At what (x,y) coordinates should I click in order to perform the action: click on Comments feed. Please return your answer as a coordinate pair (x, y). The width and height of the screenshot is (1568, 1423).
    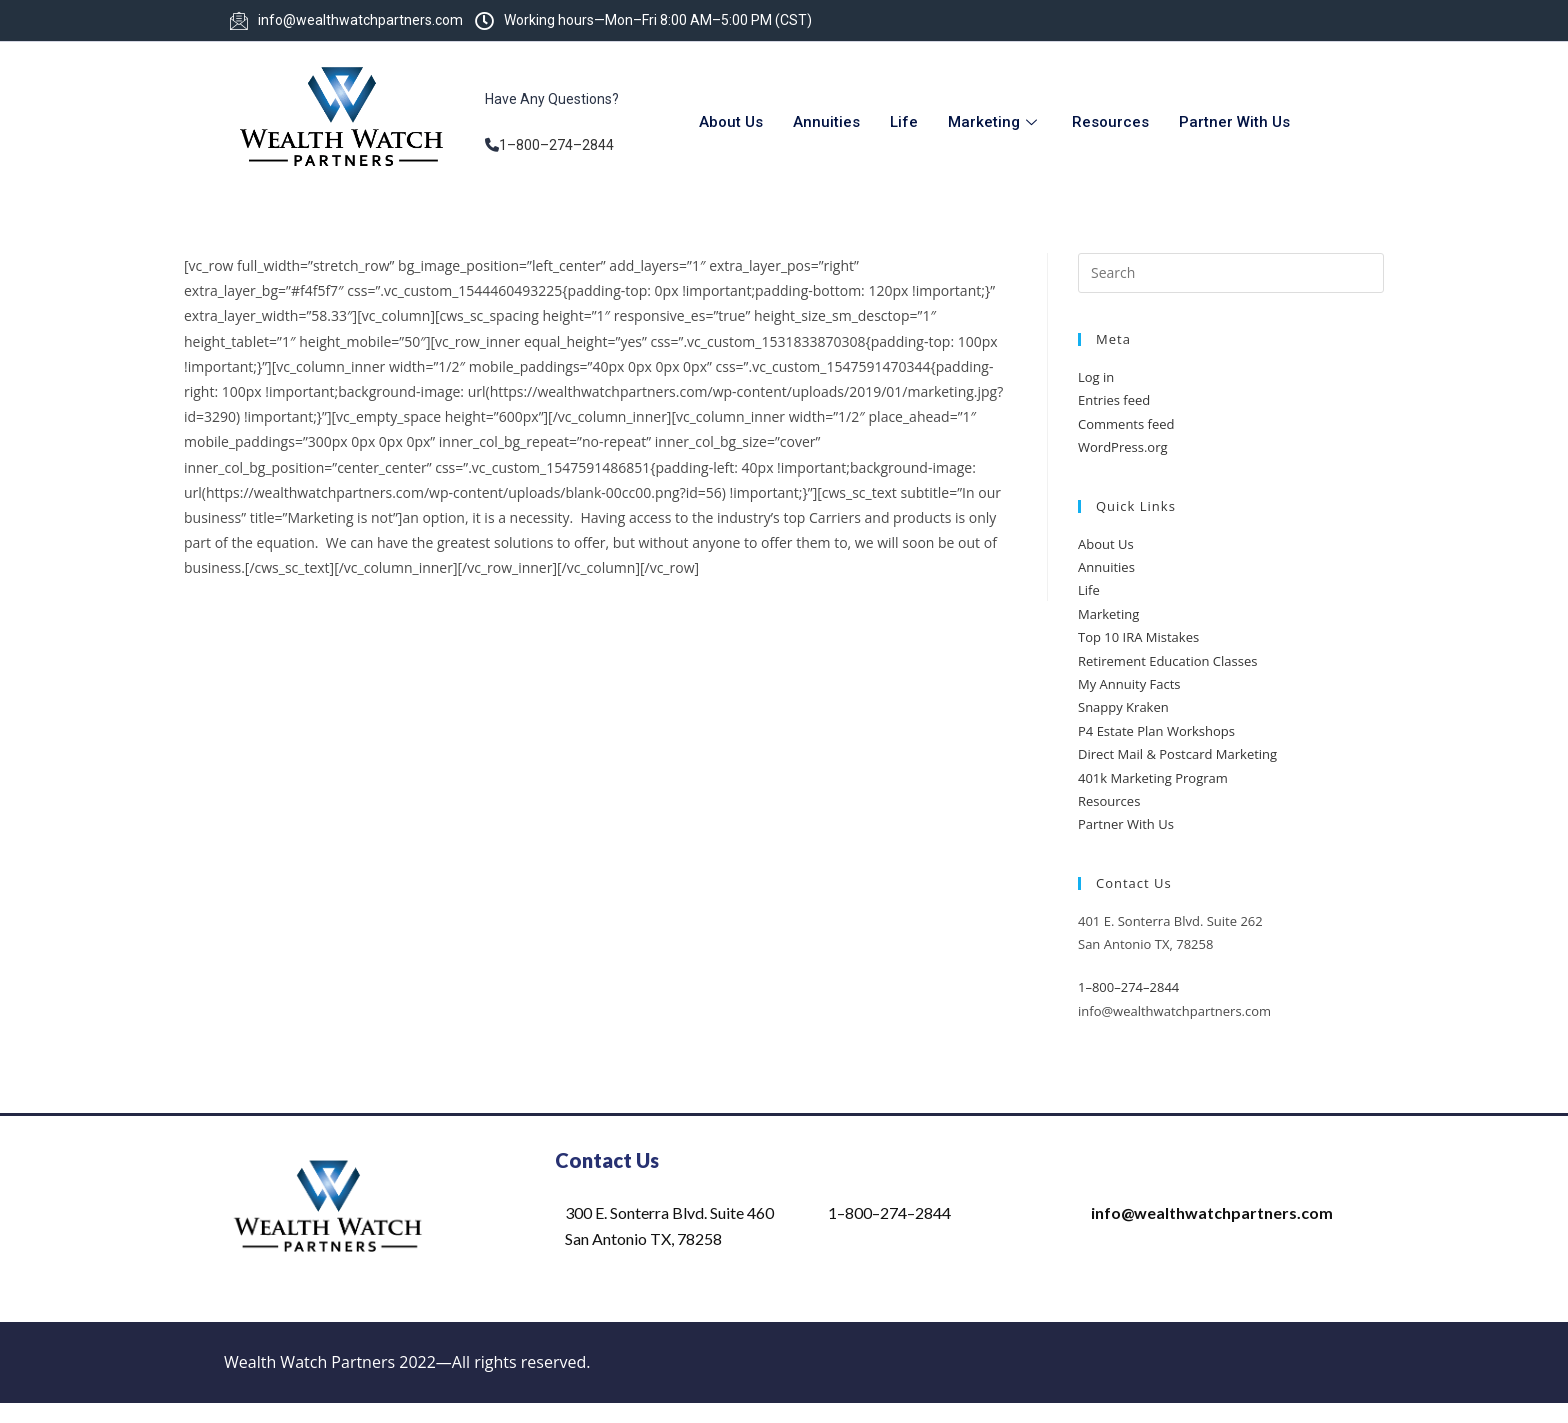
    Looking at the image, I should click on (1126, 424).